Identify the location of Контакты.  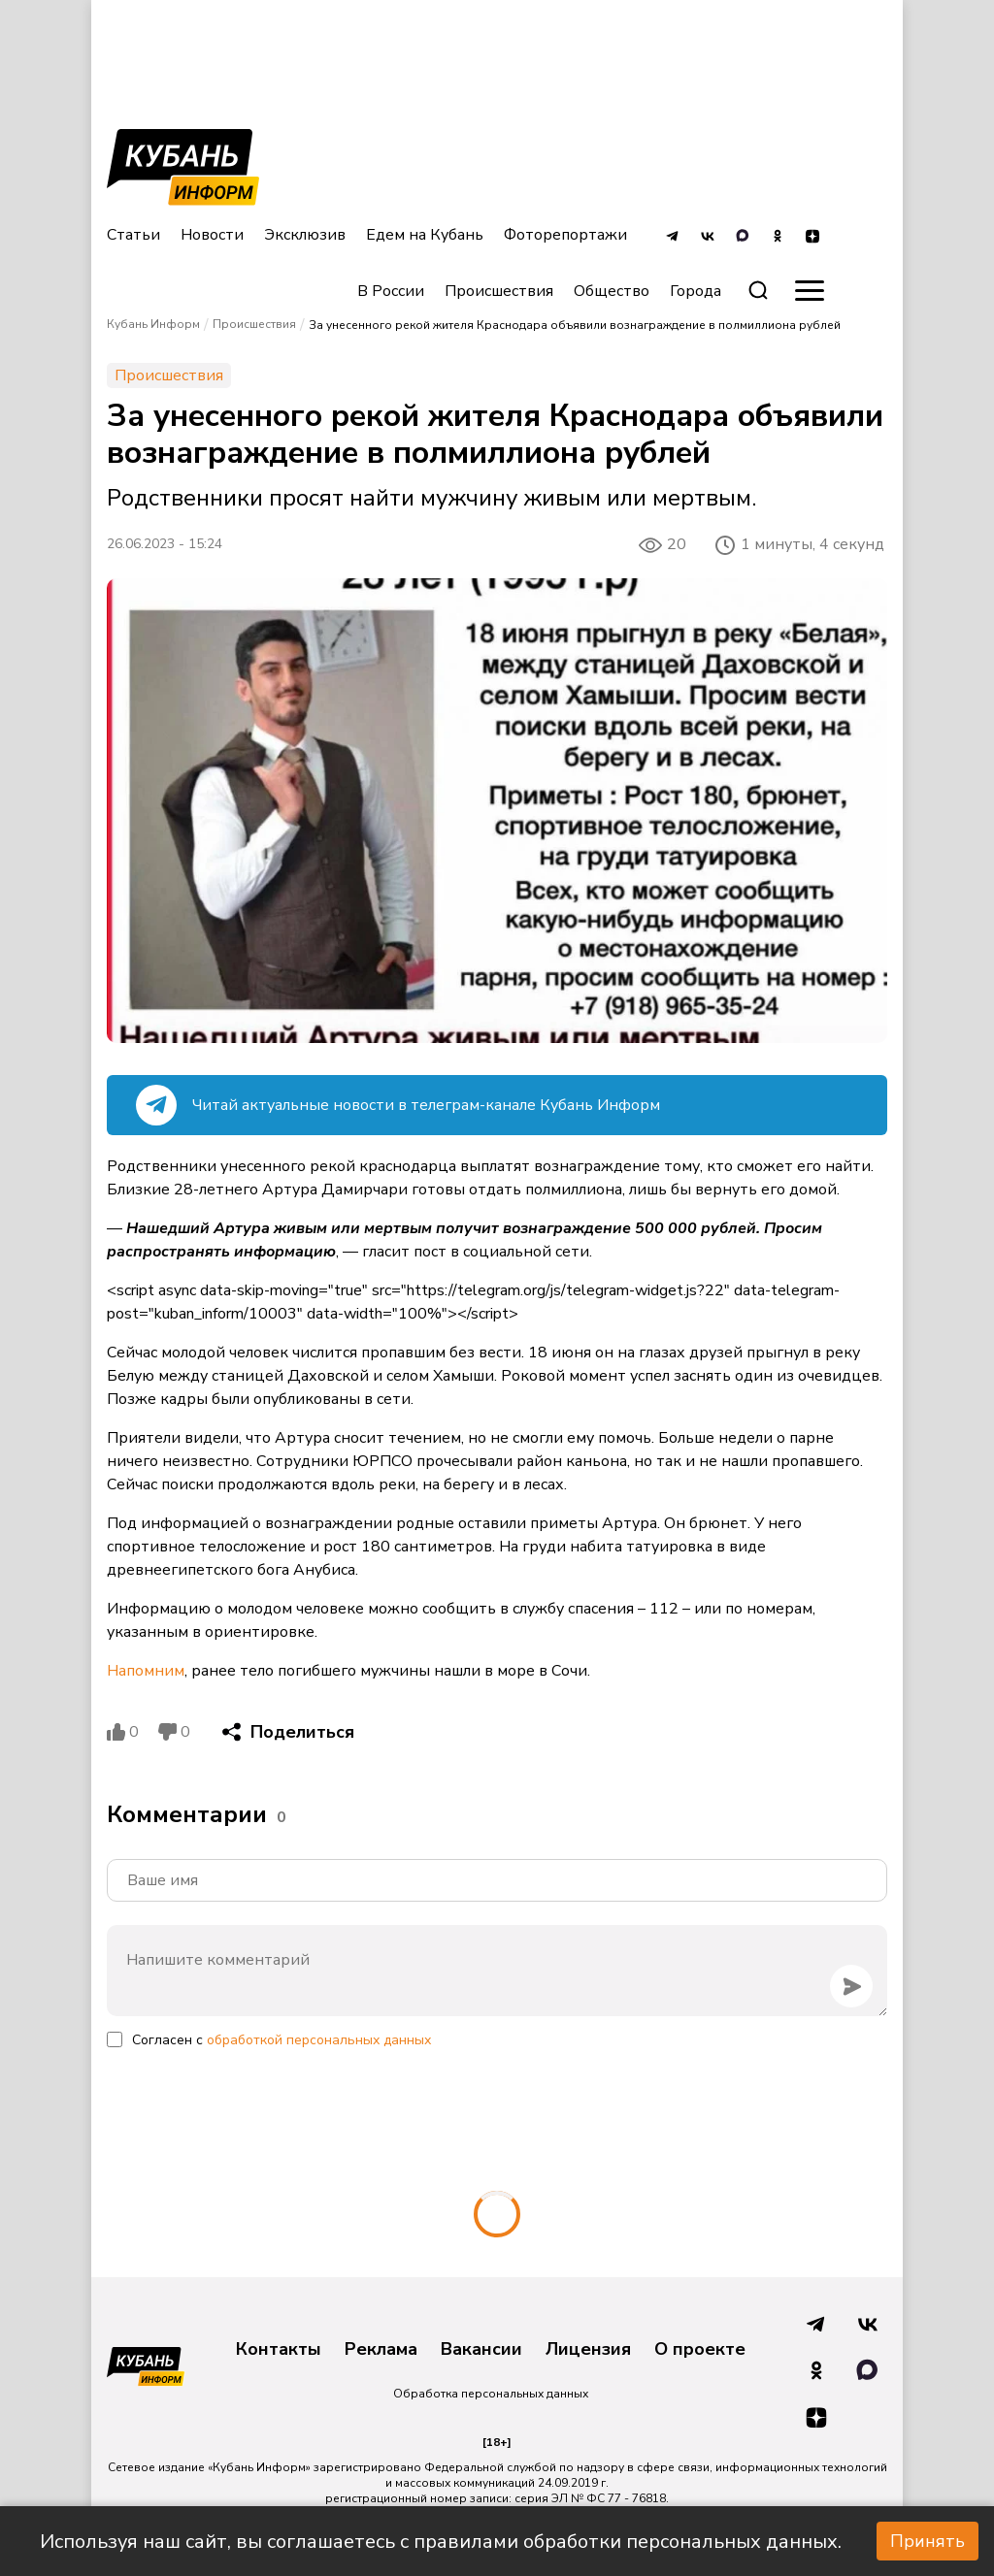
(278, 2350).